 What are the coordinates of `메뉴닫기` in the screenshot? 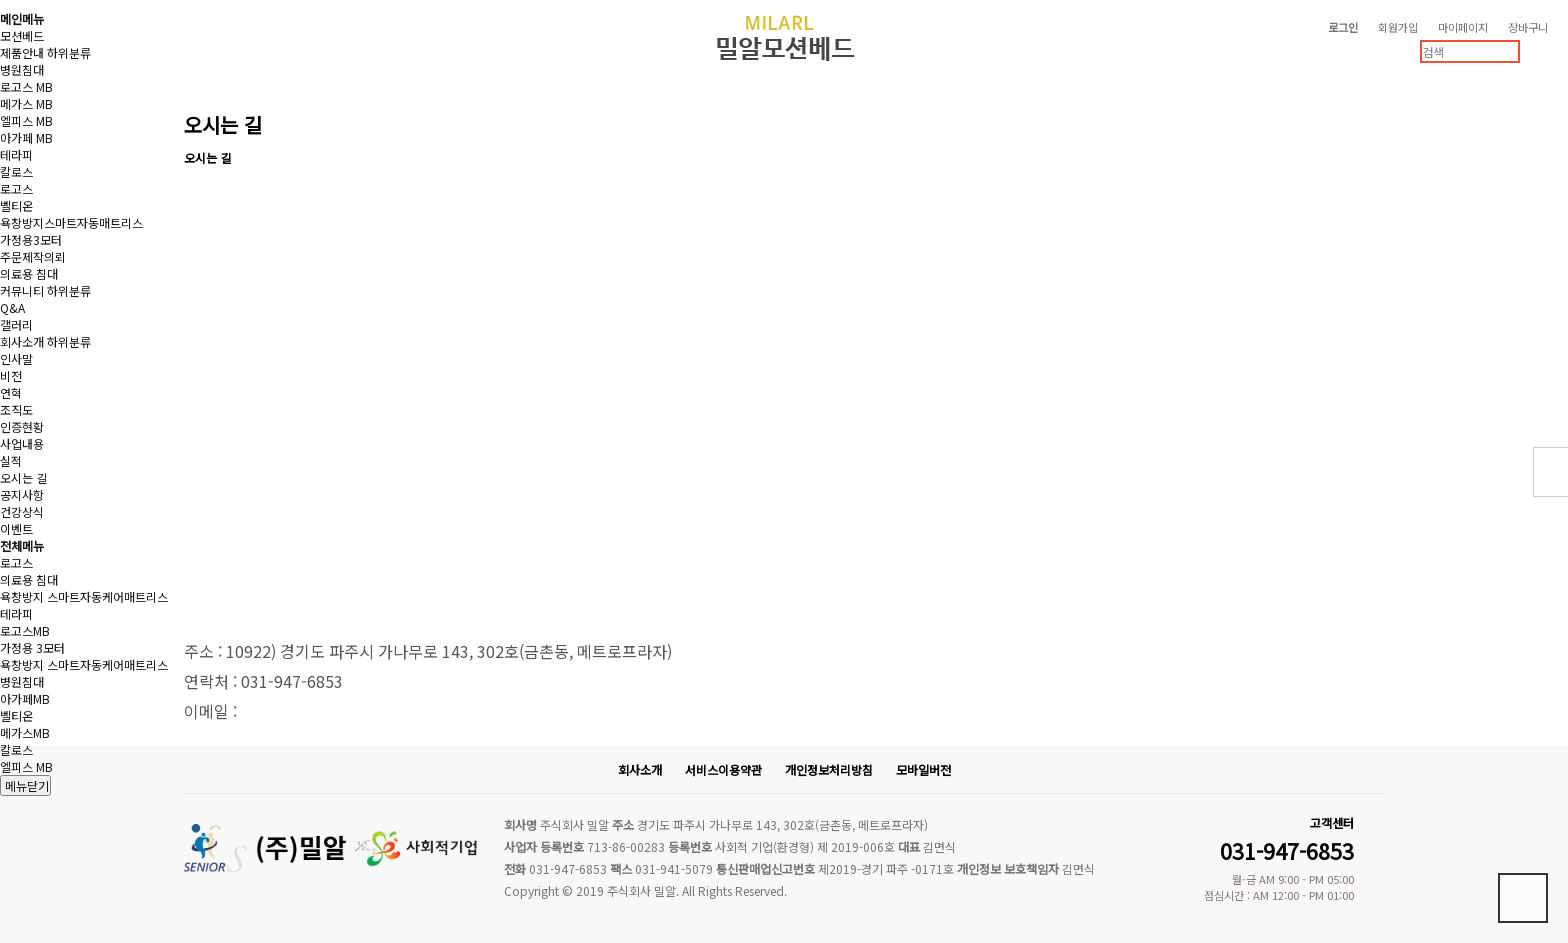 It's located at (25, 785).